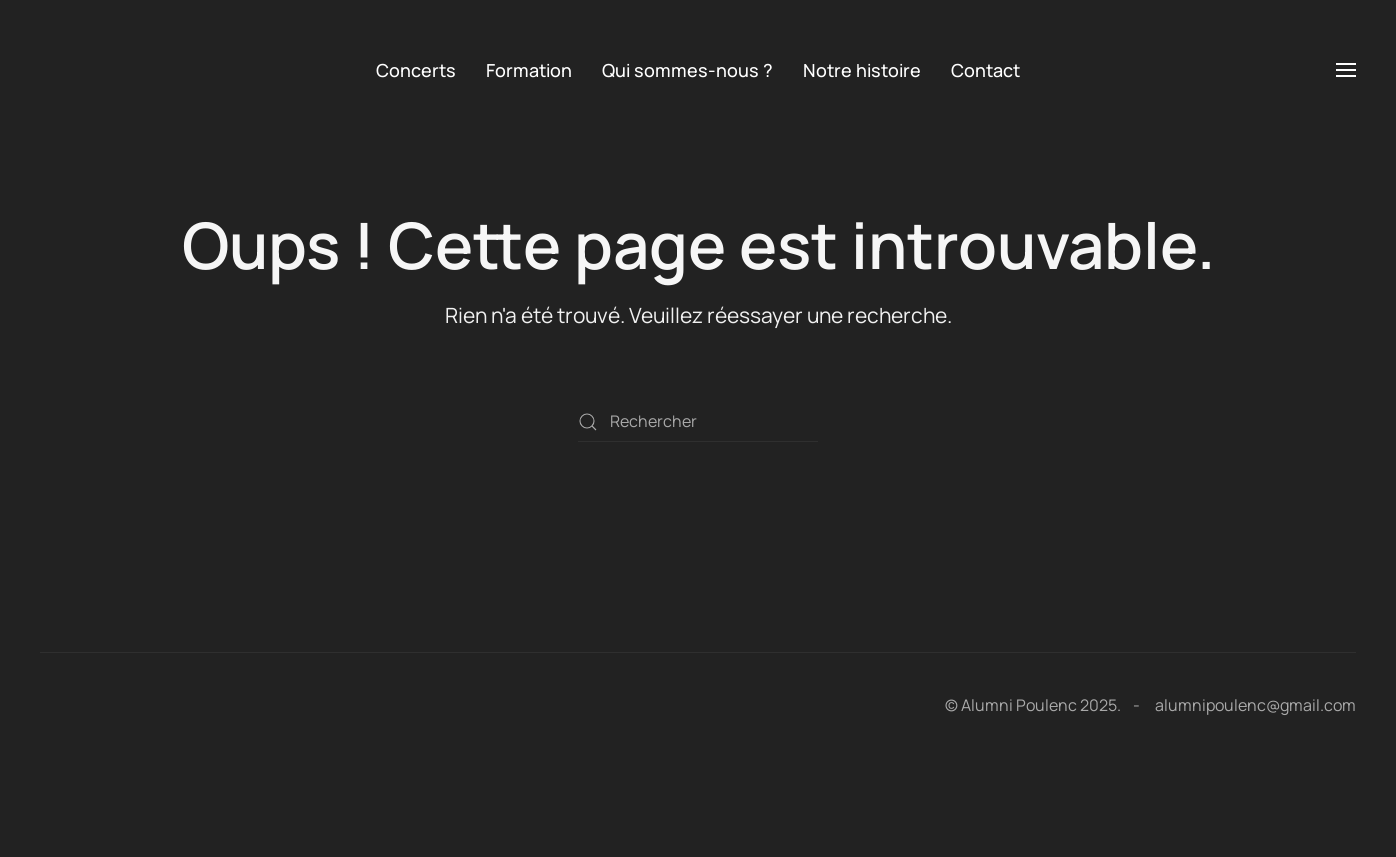  What do you see at coordinates (985, 70) in the screenshot?
I see `Contact` at bounding box center [985, 70].